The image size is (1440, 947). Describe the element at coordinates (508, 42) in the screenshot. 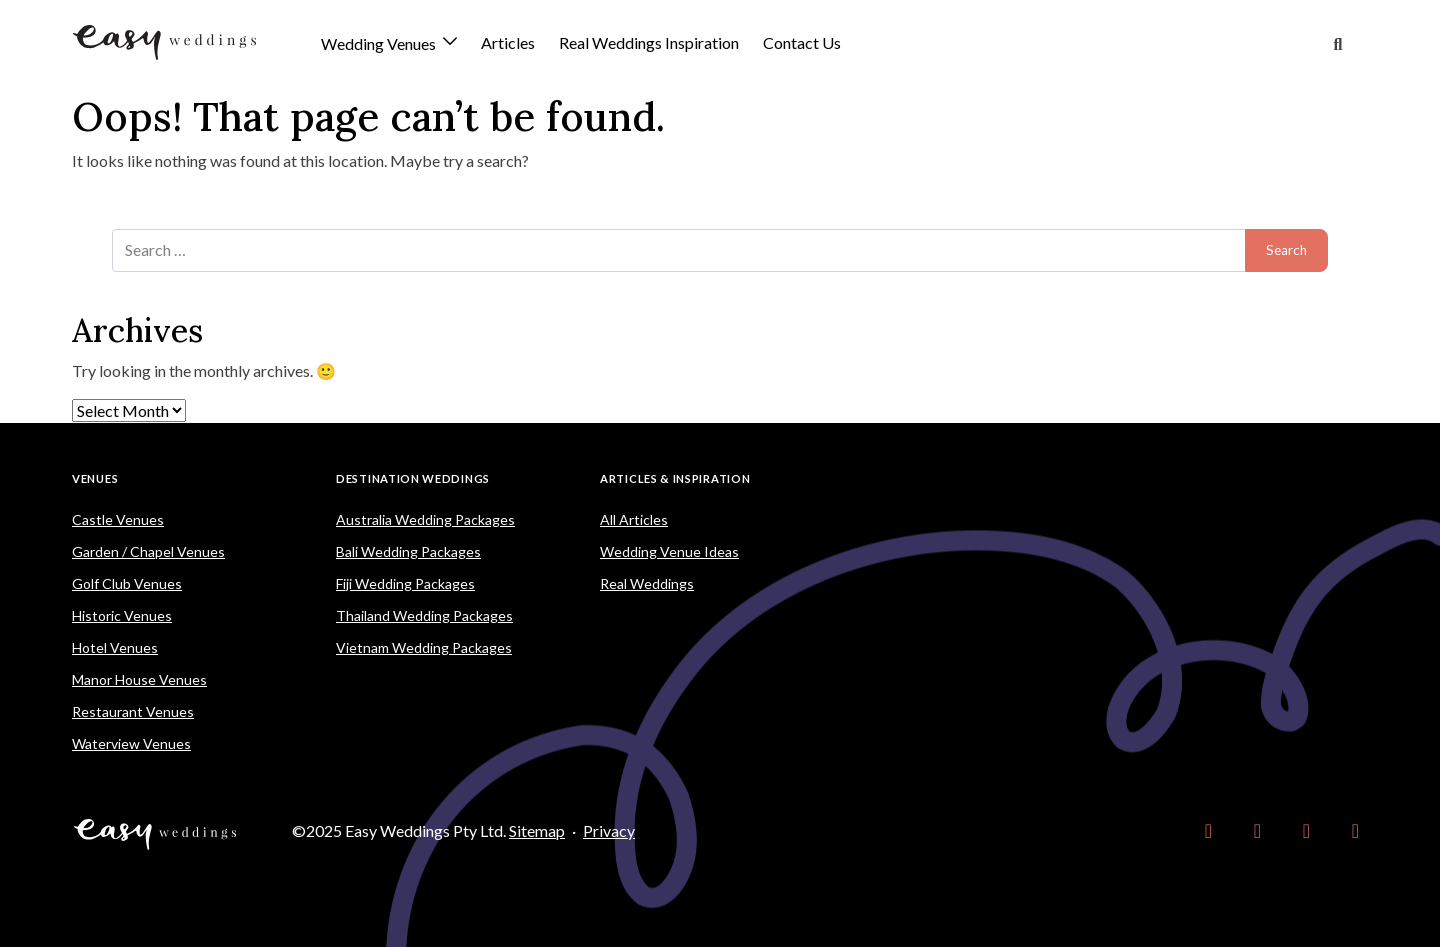

I see `Articles` at that location.